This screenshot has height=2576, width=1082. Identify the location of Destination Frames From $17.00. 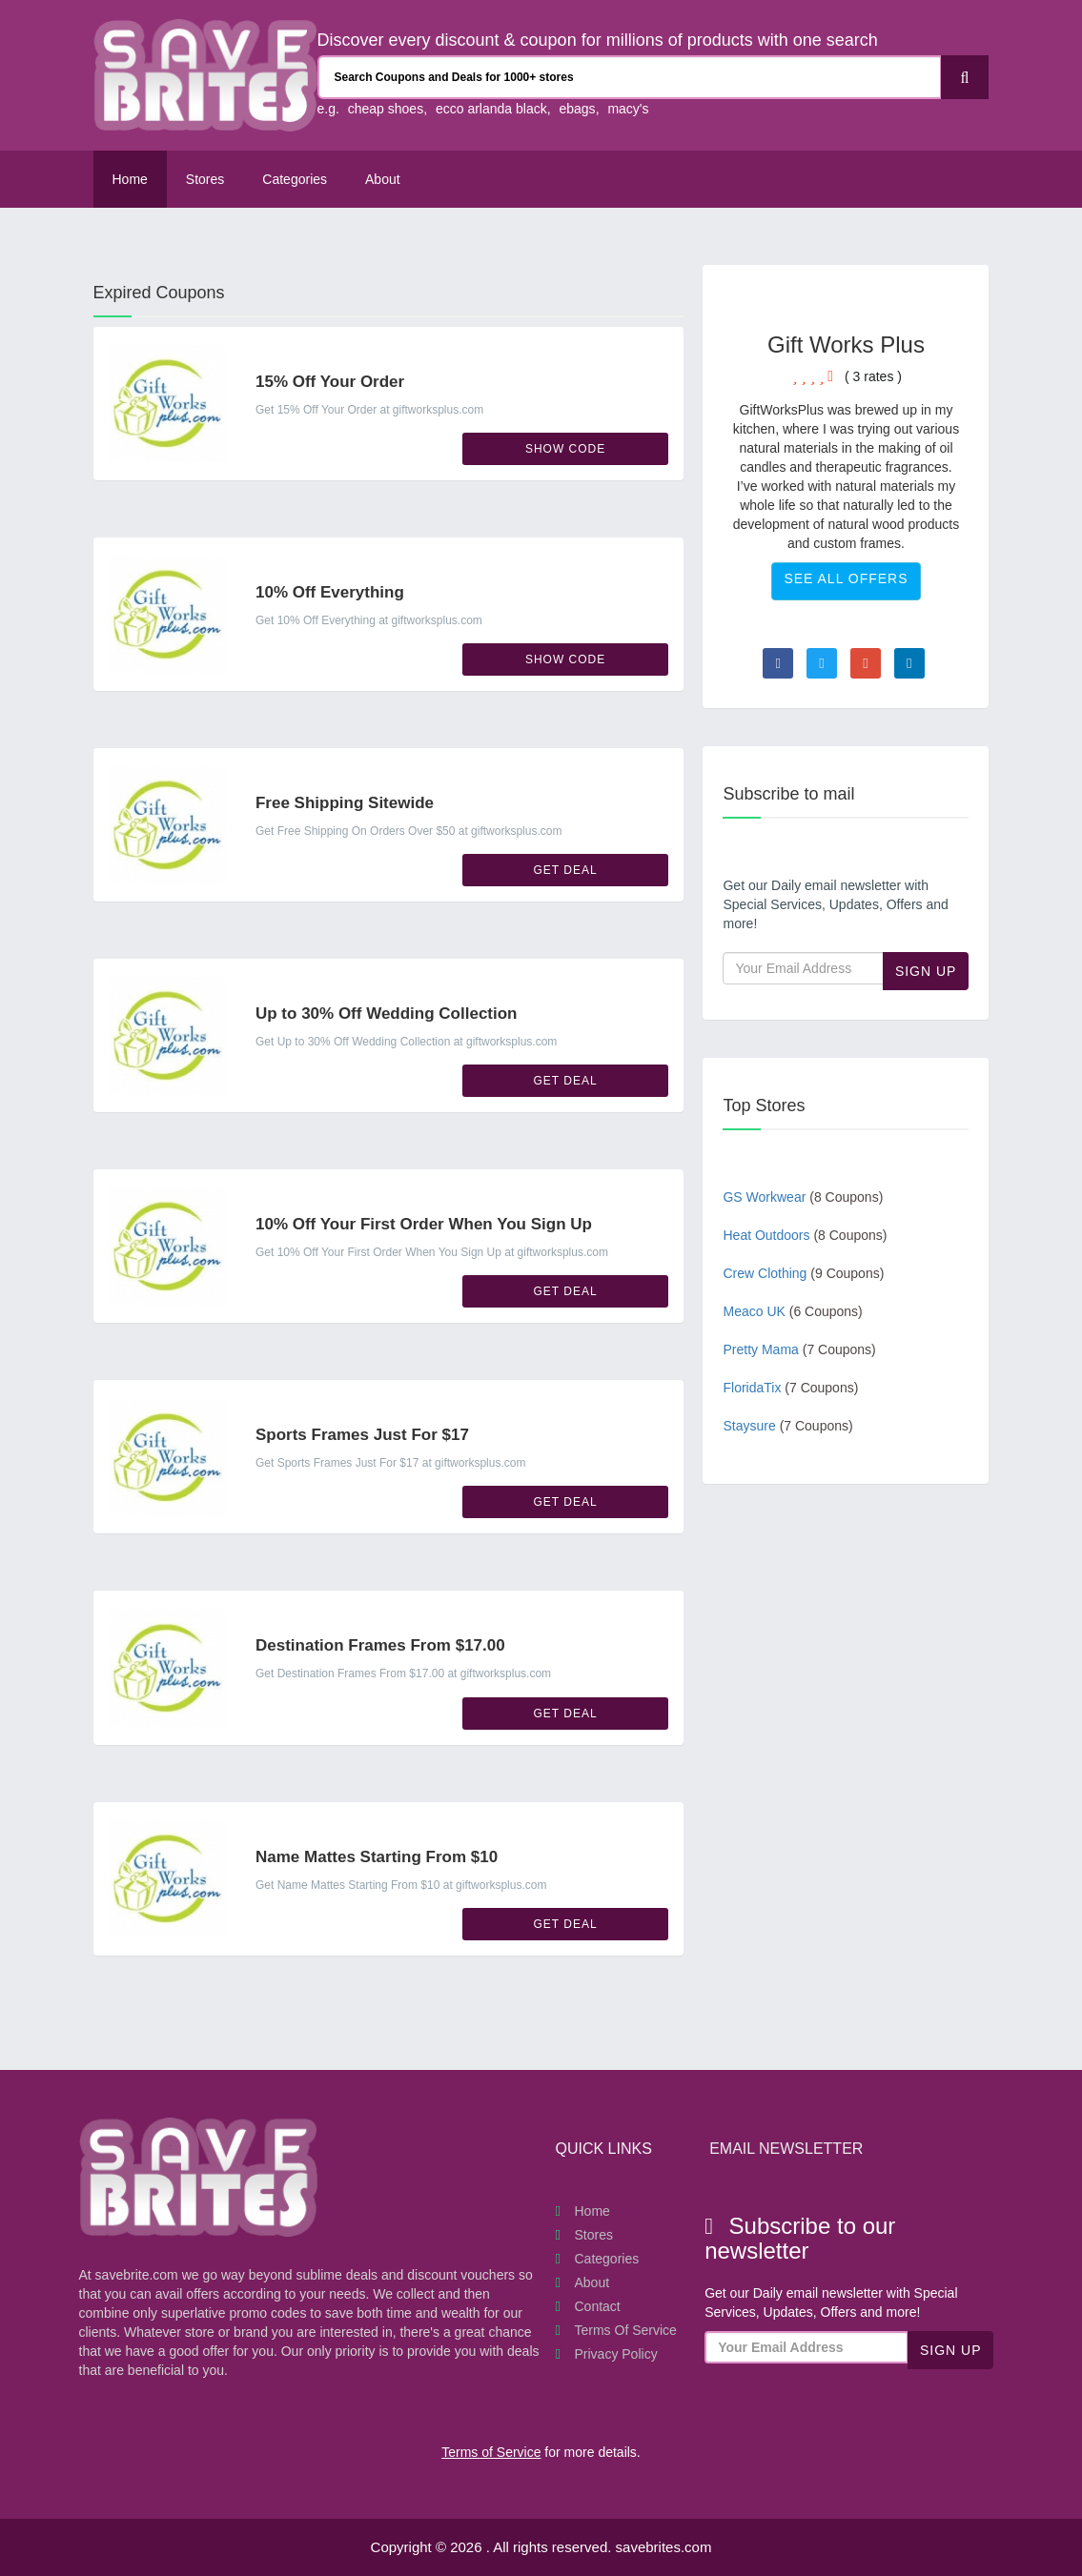
(380, 1645).